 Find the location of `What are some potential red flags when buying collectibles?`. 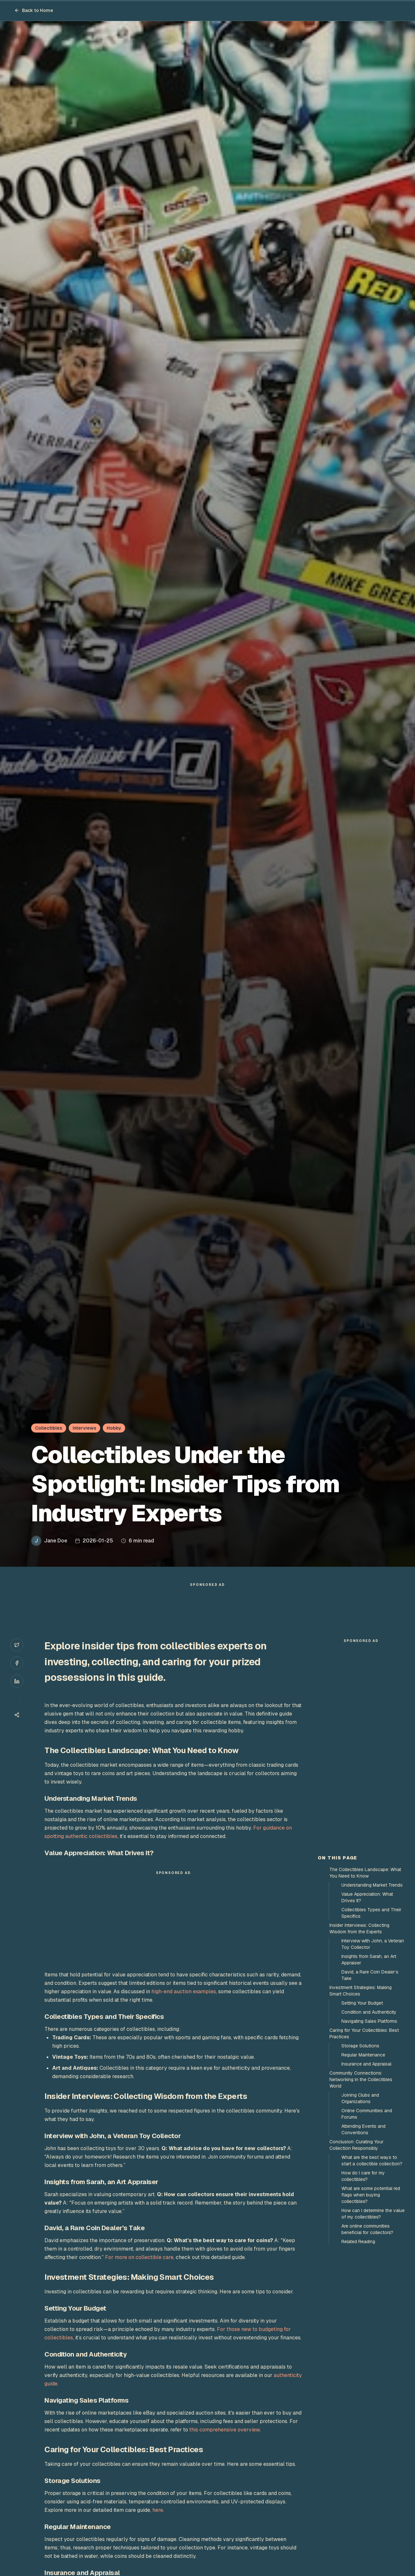

What are some potential red flags when buying collectibles? is located at coordinates (370, 2194).